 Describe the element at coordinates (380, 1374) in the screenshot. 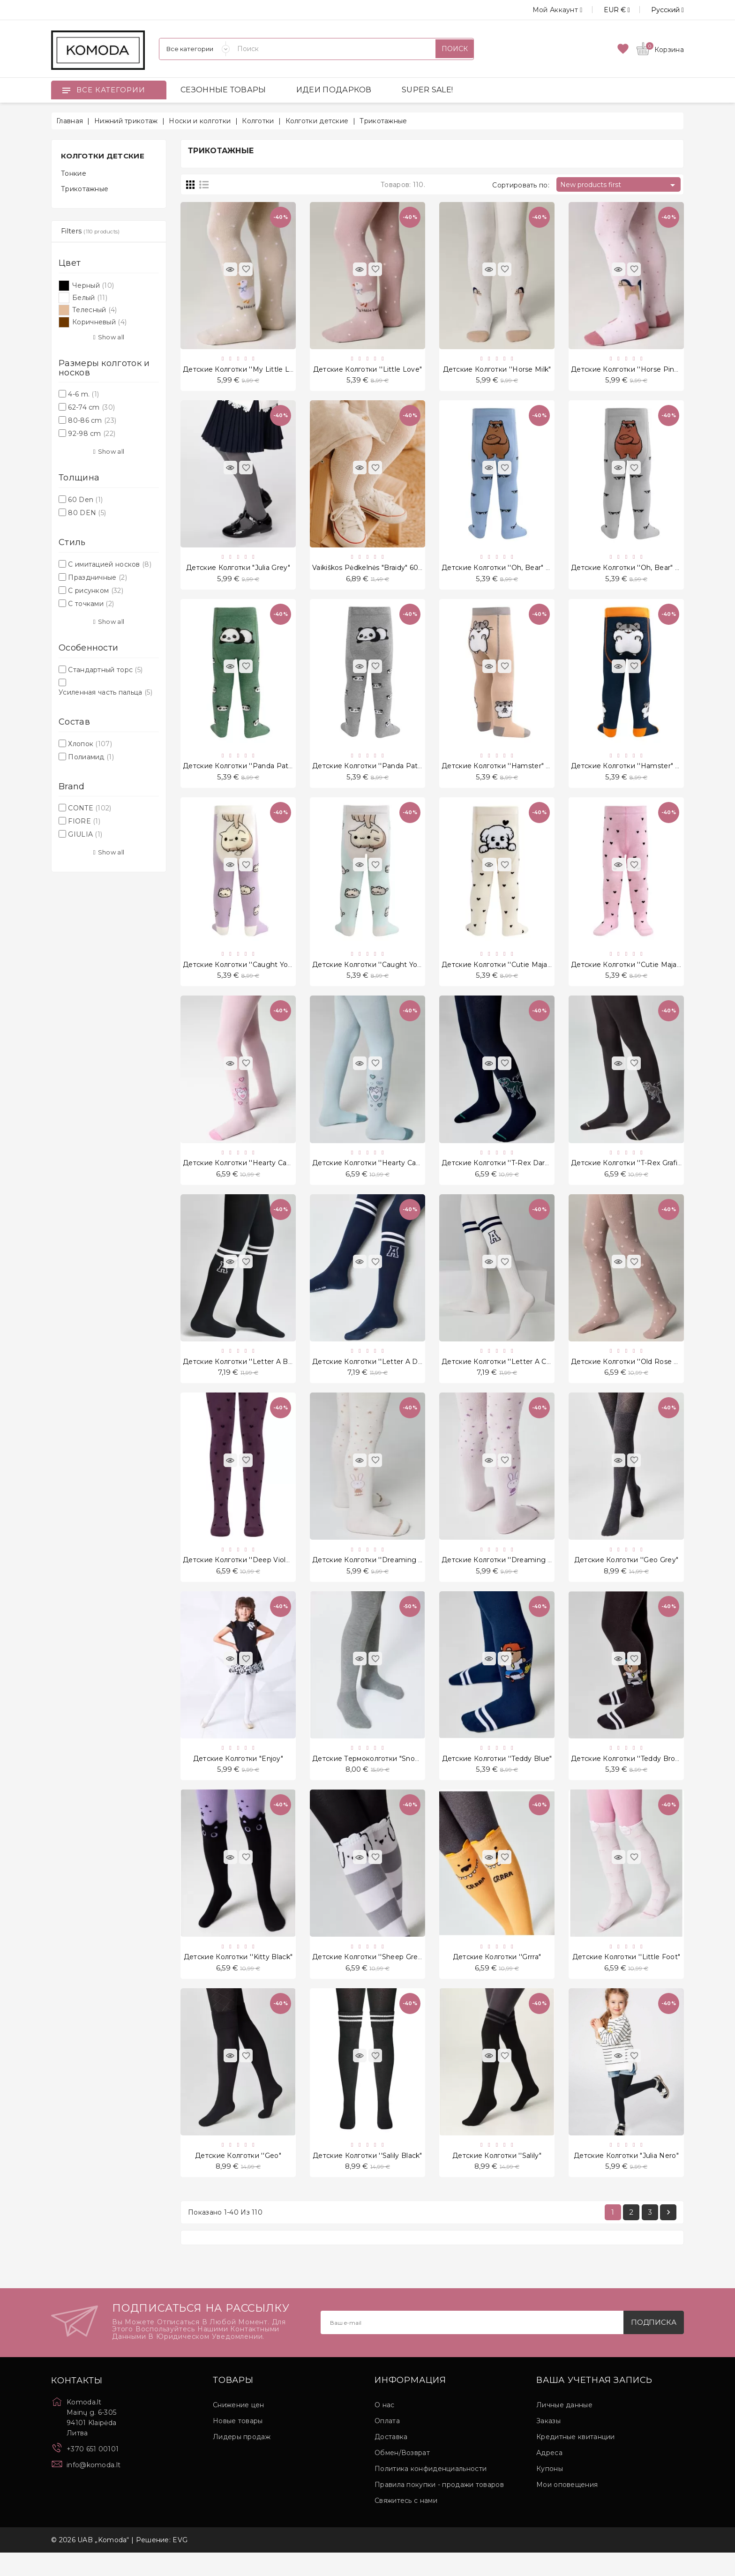

I see `Детские колготки ''Letter A Dark Blue"` at that location.